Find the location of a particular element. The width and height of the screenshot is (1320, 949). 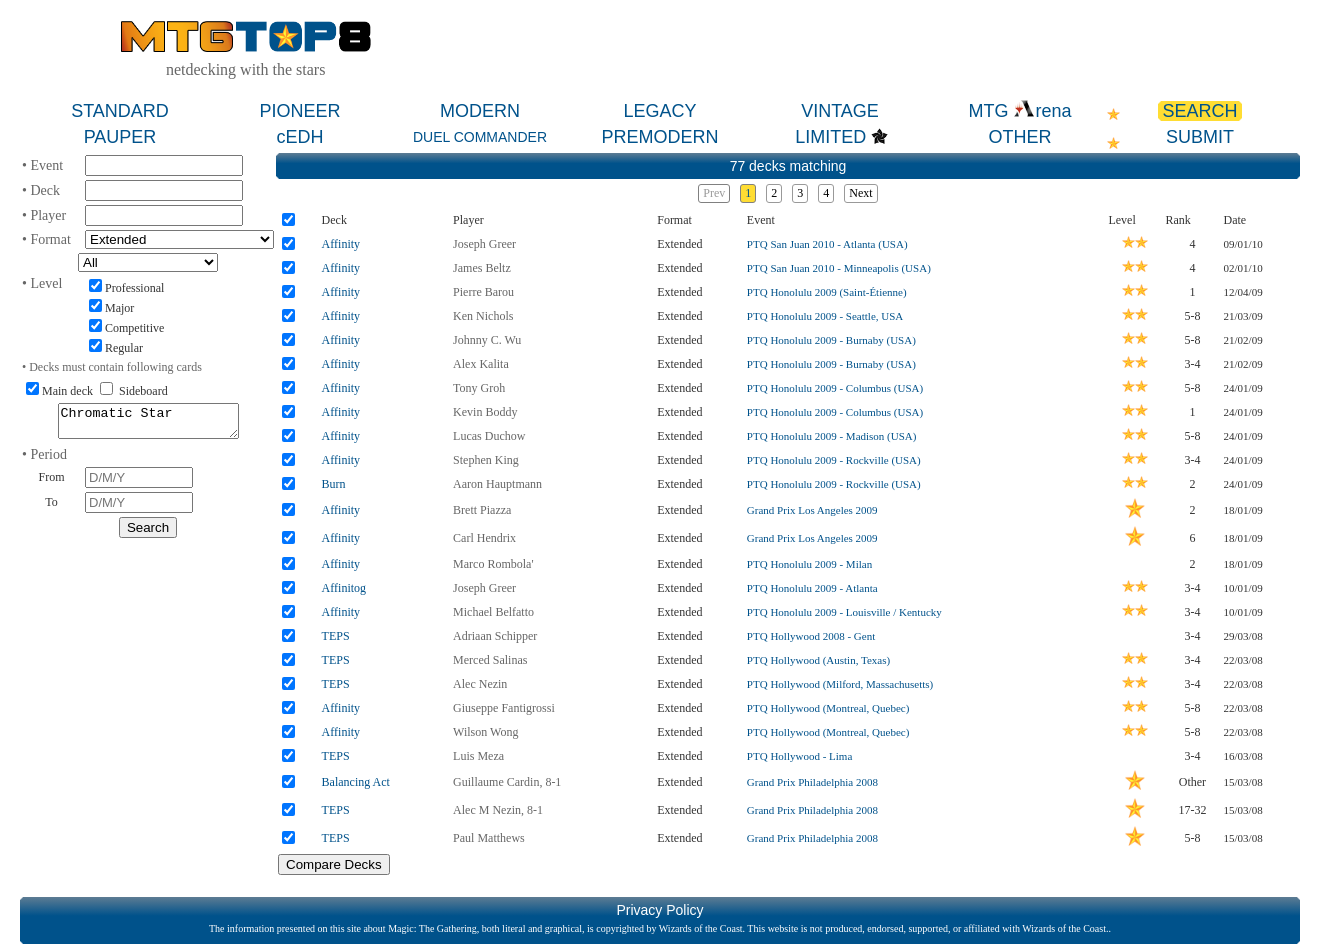

Alec M Nezin, 8-1 is located at coordinates (498, 810).